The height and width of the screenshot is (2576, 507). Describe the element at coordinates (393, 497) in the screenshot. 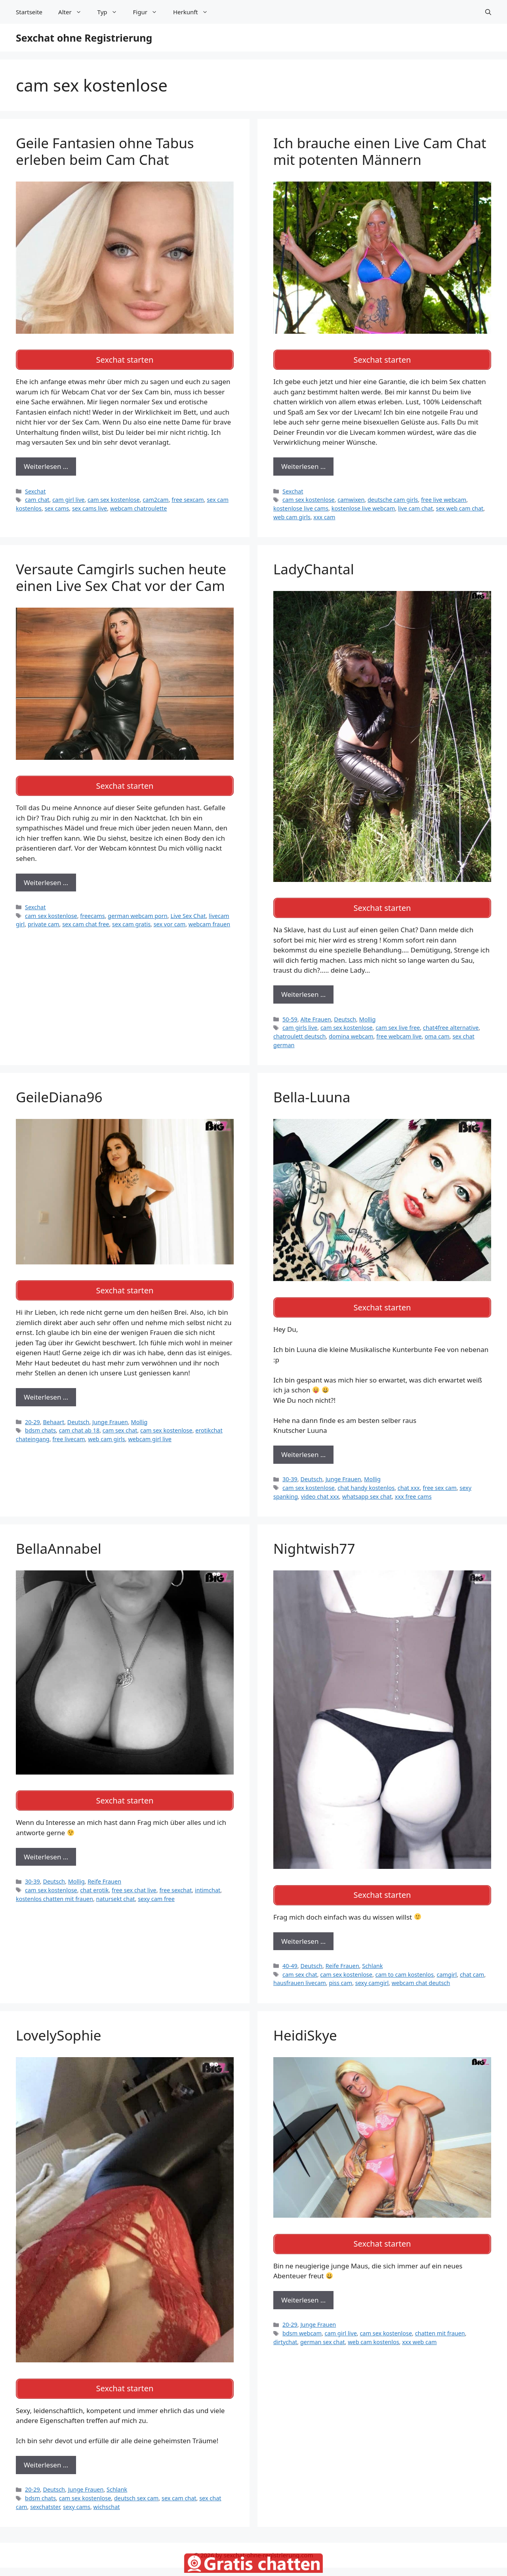

I see `deutsche cam girls` at that location.